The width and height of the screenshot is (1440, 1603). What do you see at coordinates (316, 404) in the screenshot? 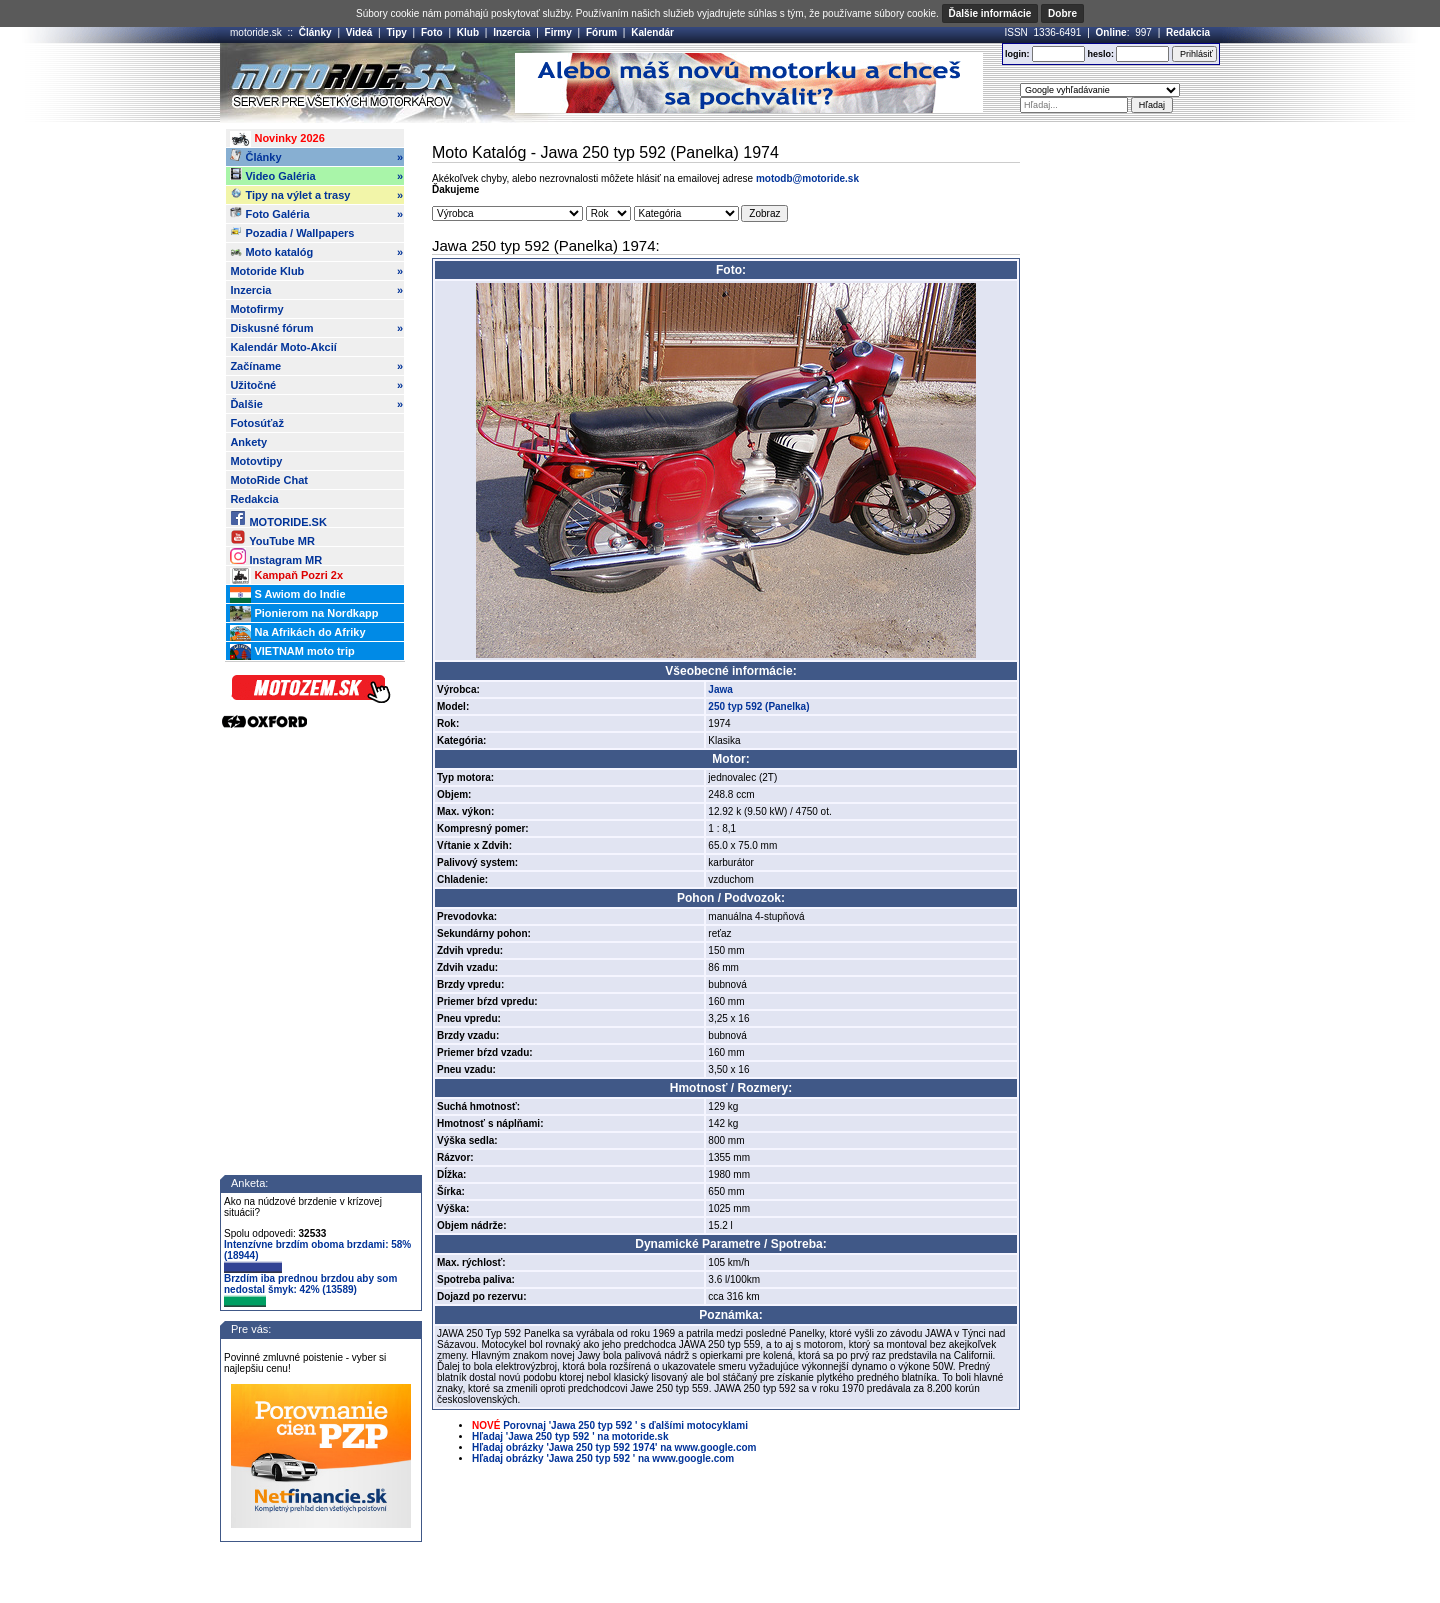
I see `Ďalšie` at bounding box center [316, 404].